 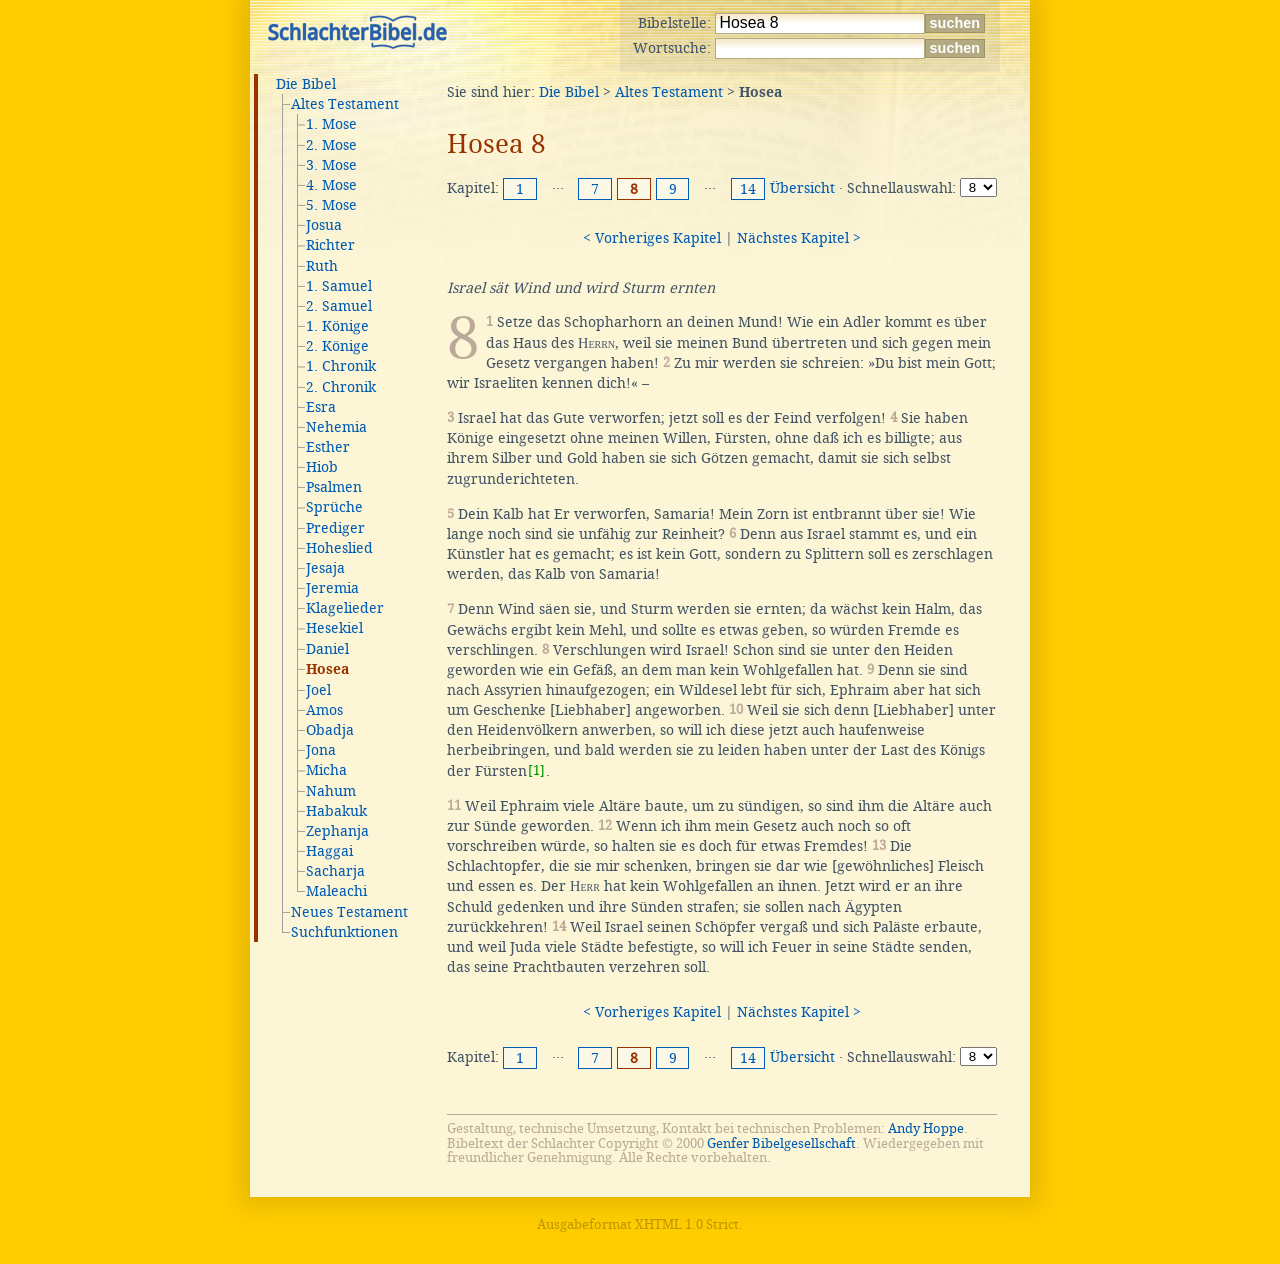 What do you see at coordinates (331, 145) in the screenshot?
I see `2. Mose` at bounding box center [331, 145].